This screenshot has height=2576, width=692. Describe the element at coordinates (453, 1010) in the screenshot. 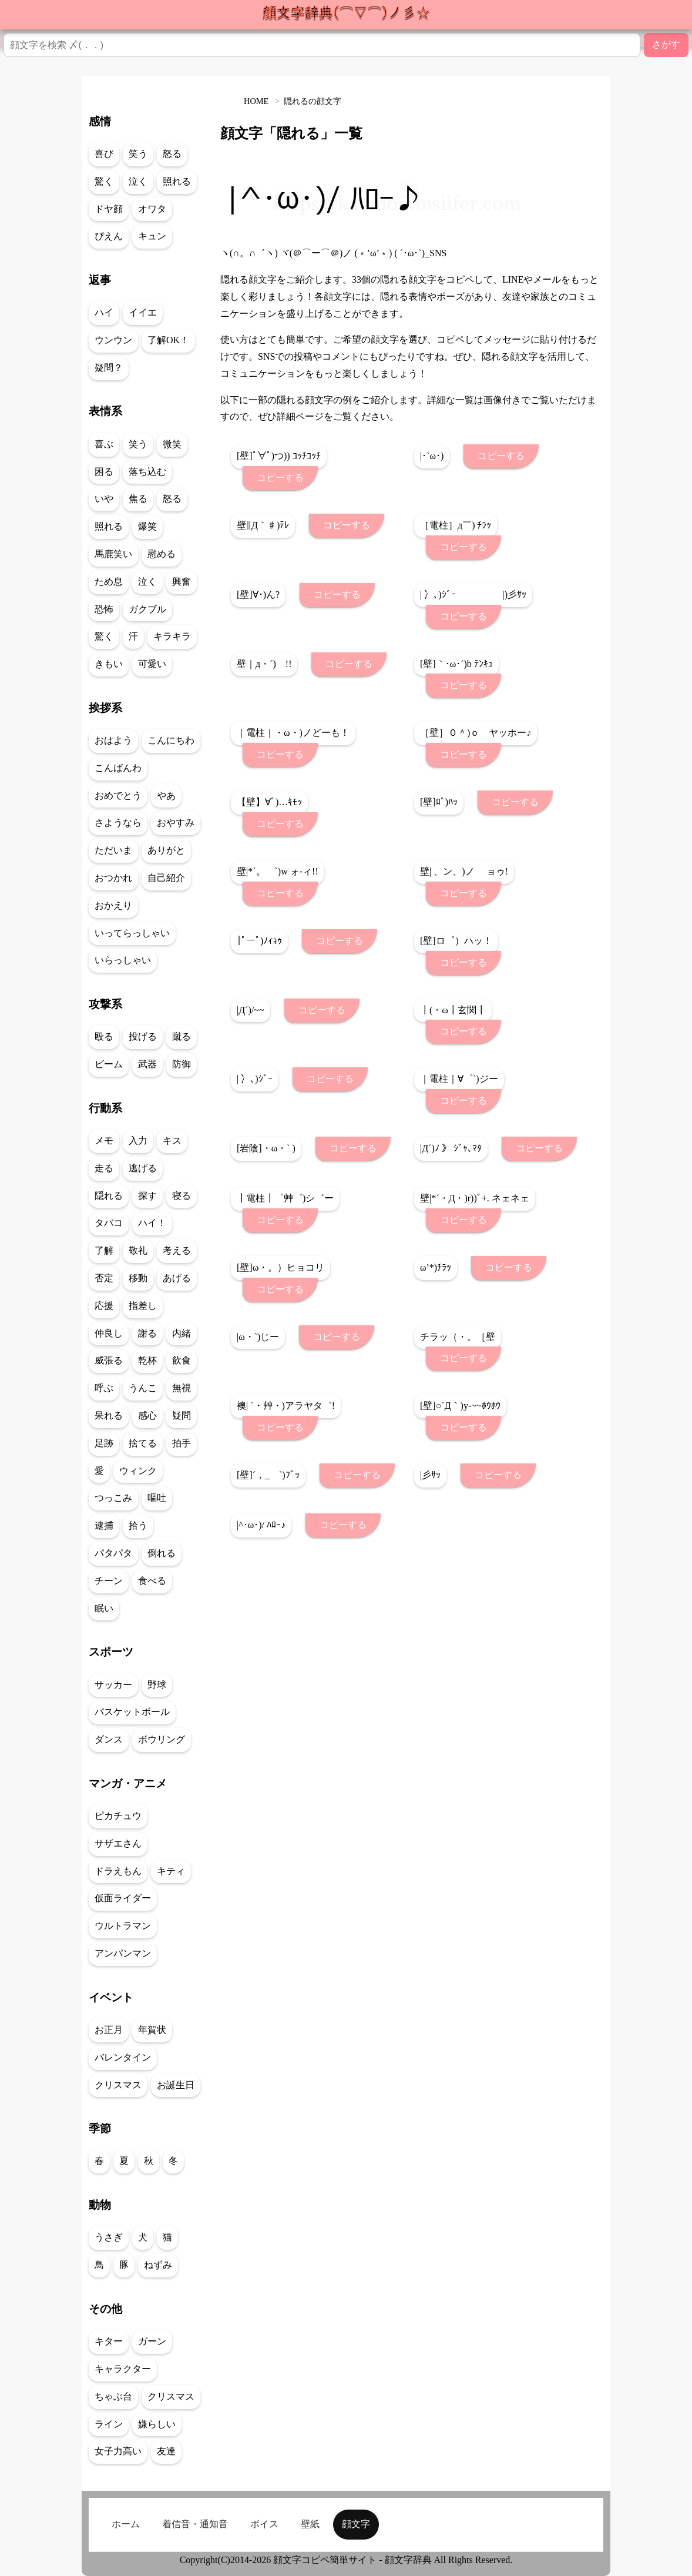

I see `┃(・ω┃玄関┃` at that location.